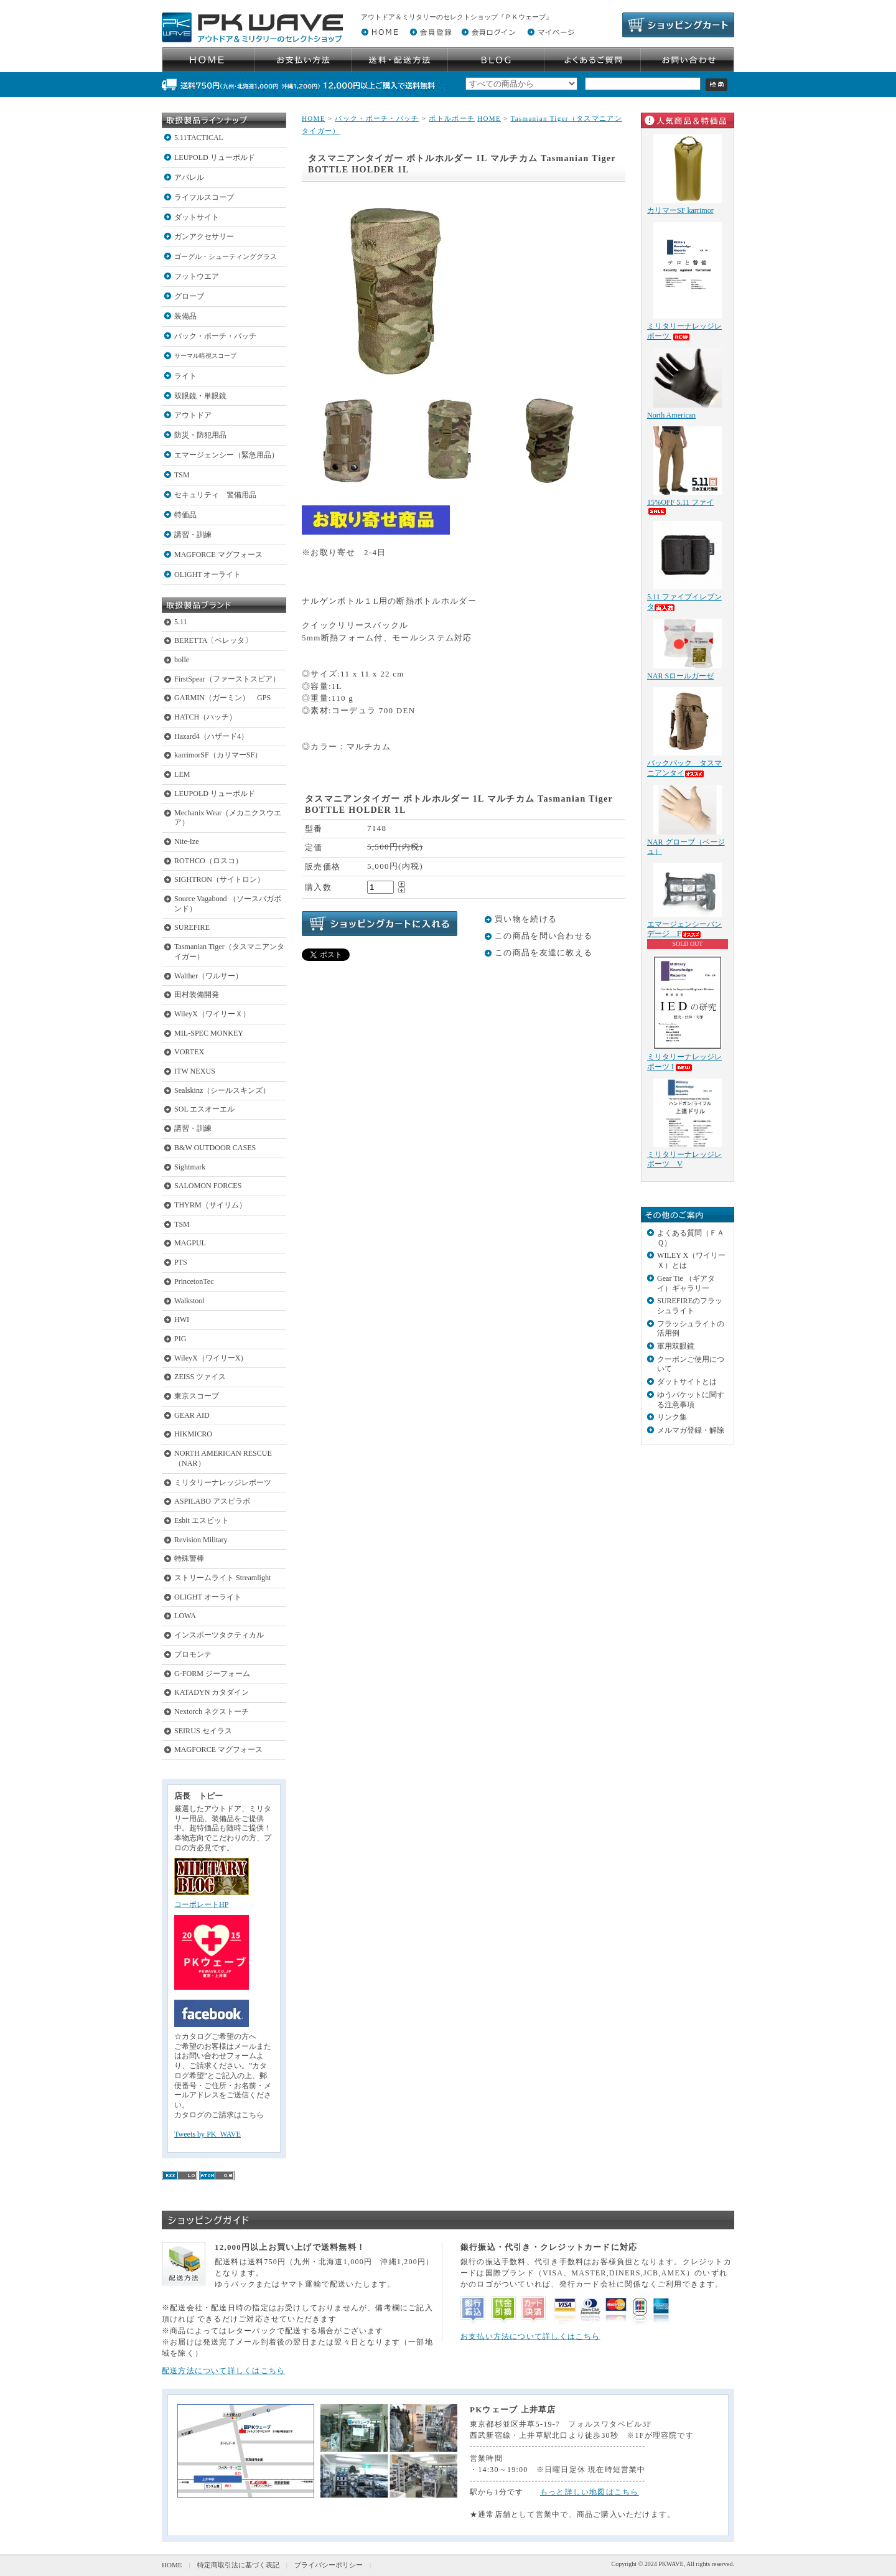 This screenshot has height=2576, width=896. What do you see at coordinates (185, 316) in the screenshot?
I see `装備品` at bounding box center [185, 316].